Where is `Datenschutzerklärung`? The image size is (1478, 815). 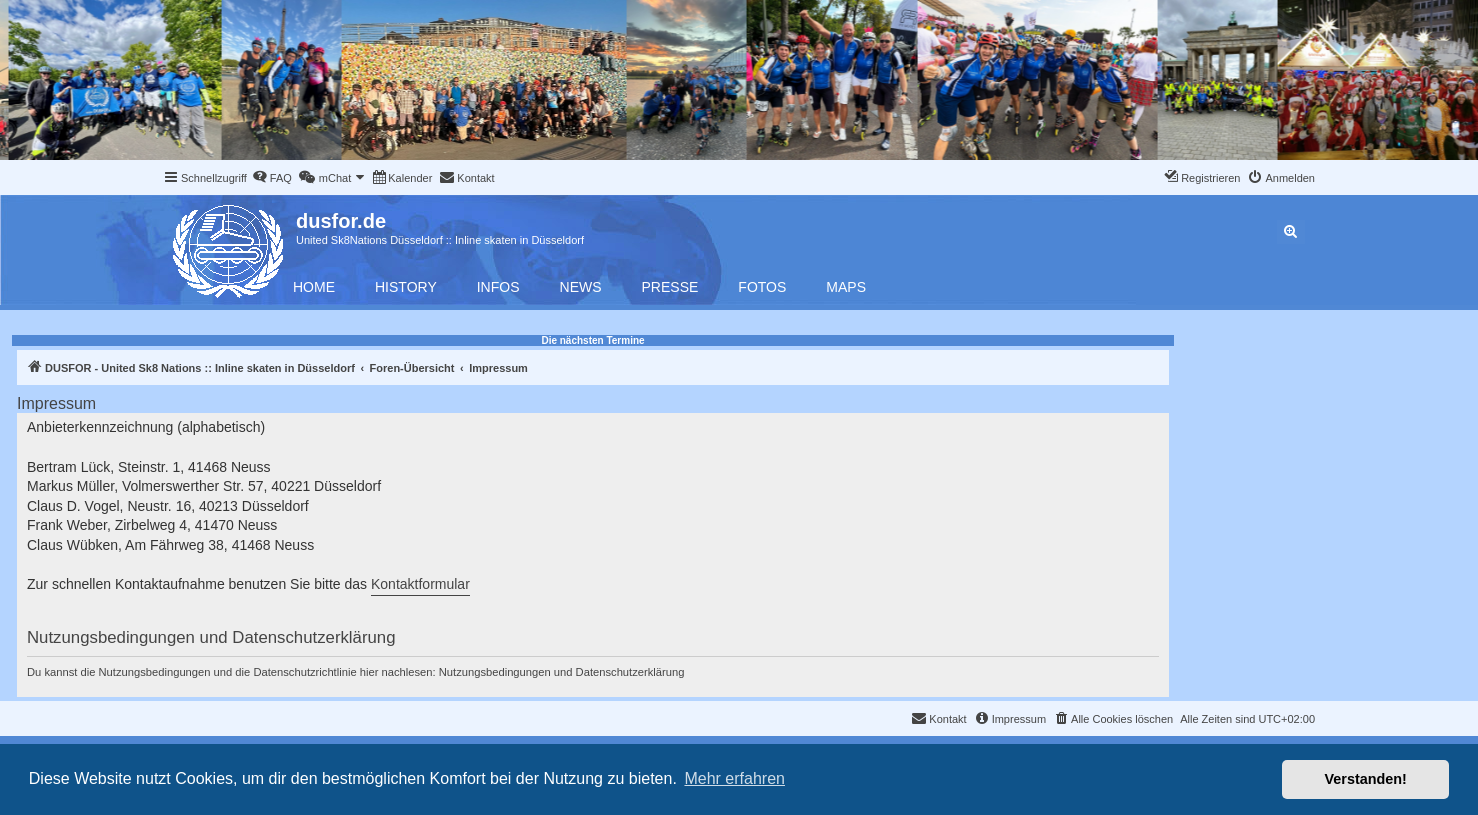
Datenschutzerklärung is located at coordinates (630, 672).